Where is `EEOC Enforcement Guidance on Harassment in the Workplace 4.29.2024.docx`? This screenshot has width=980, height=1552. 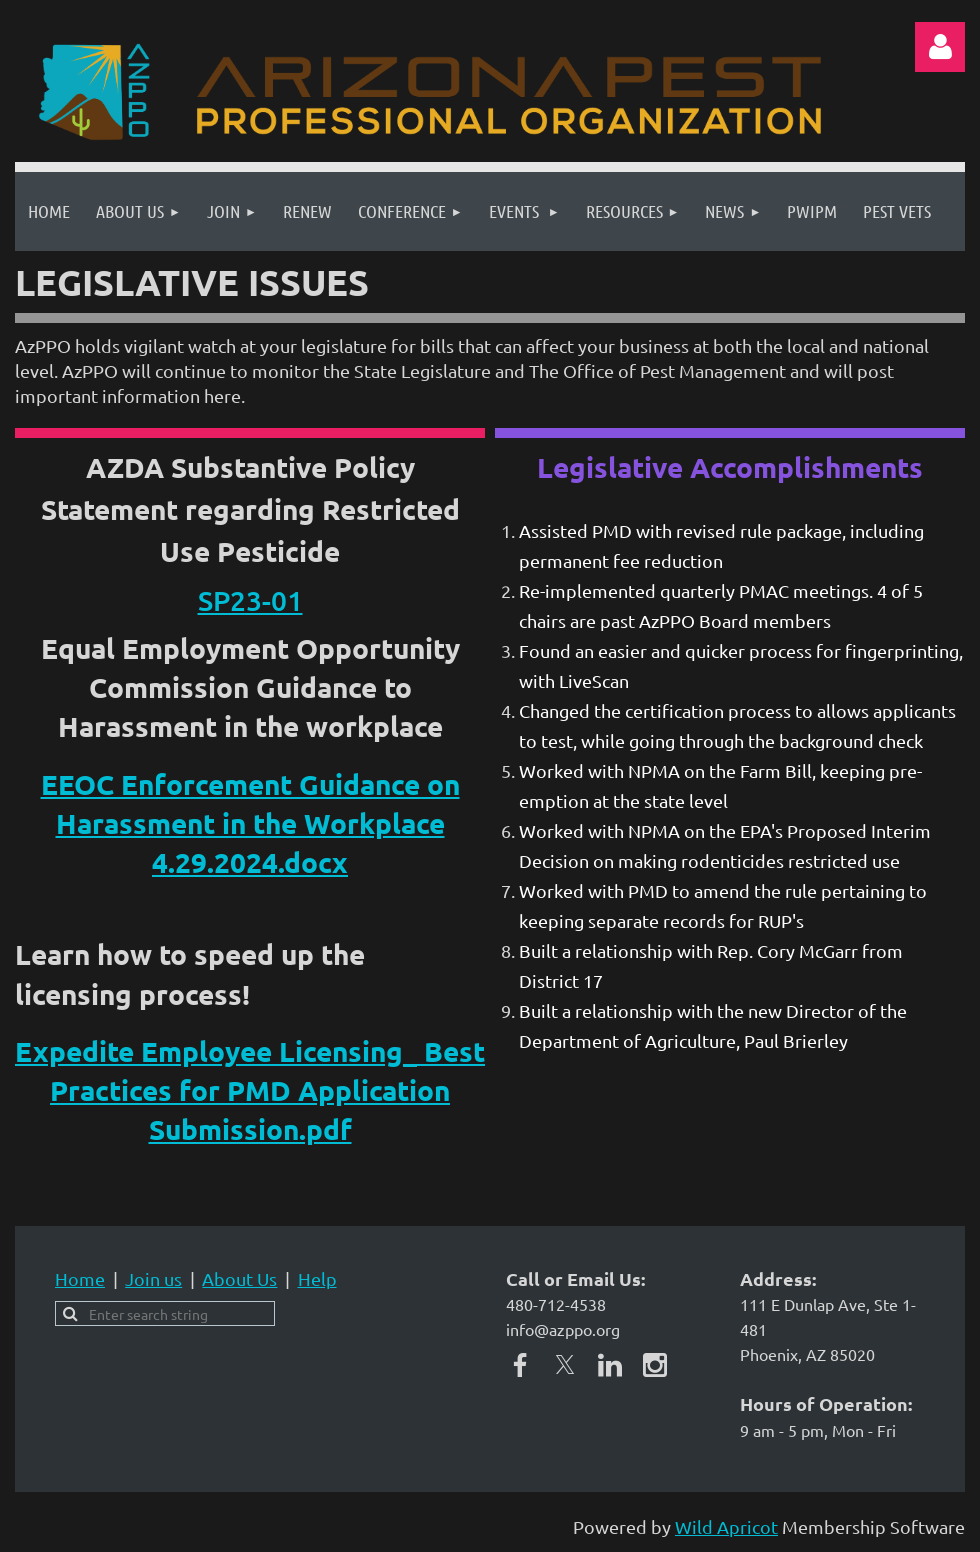 EEOC Enforcement Guidance on Harassment in the Workplace 4.29.2024.docx is located at coordinates (250, 822).